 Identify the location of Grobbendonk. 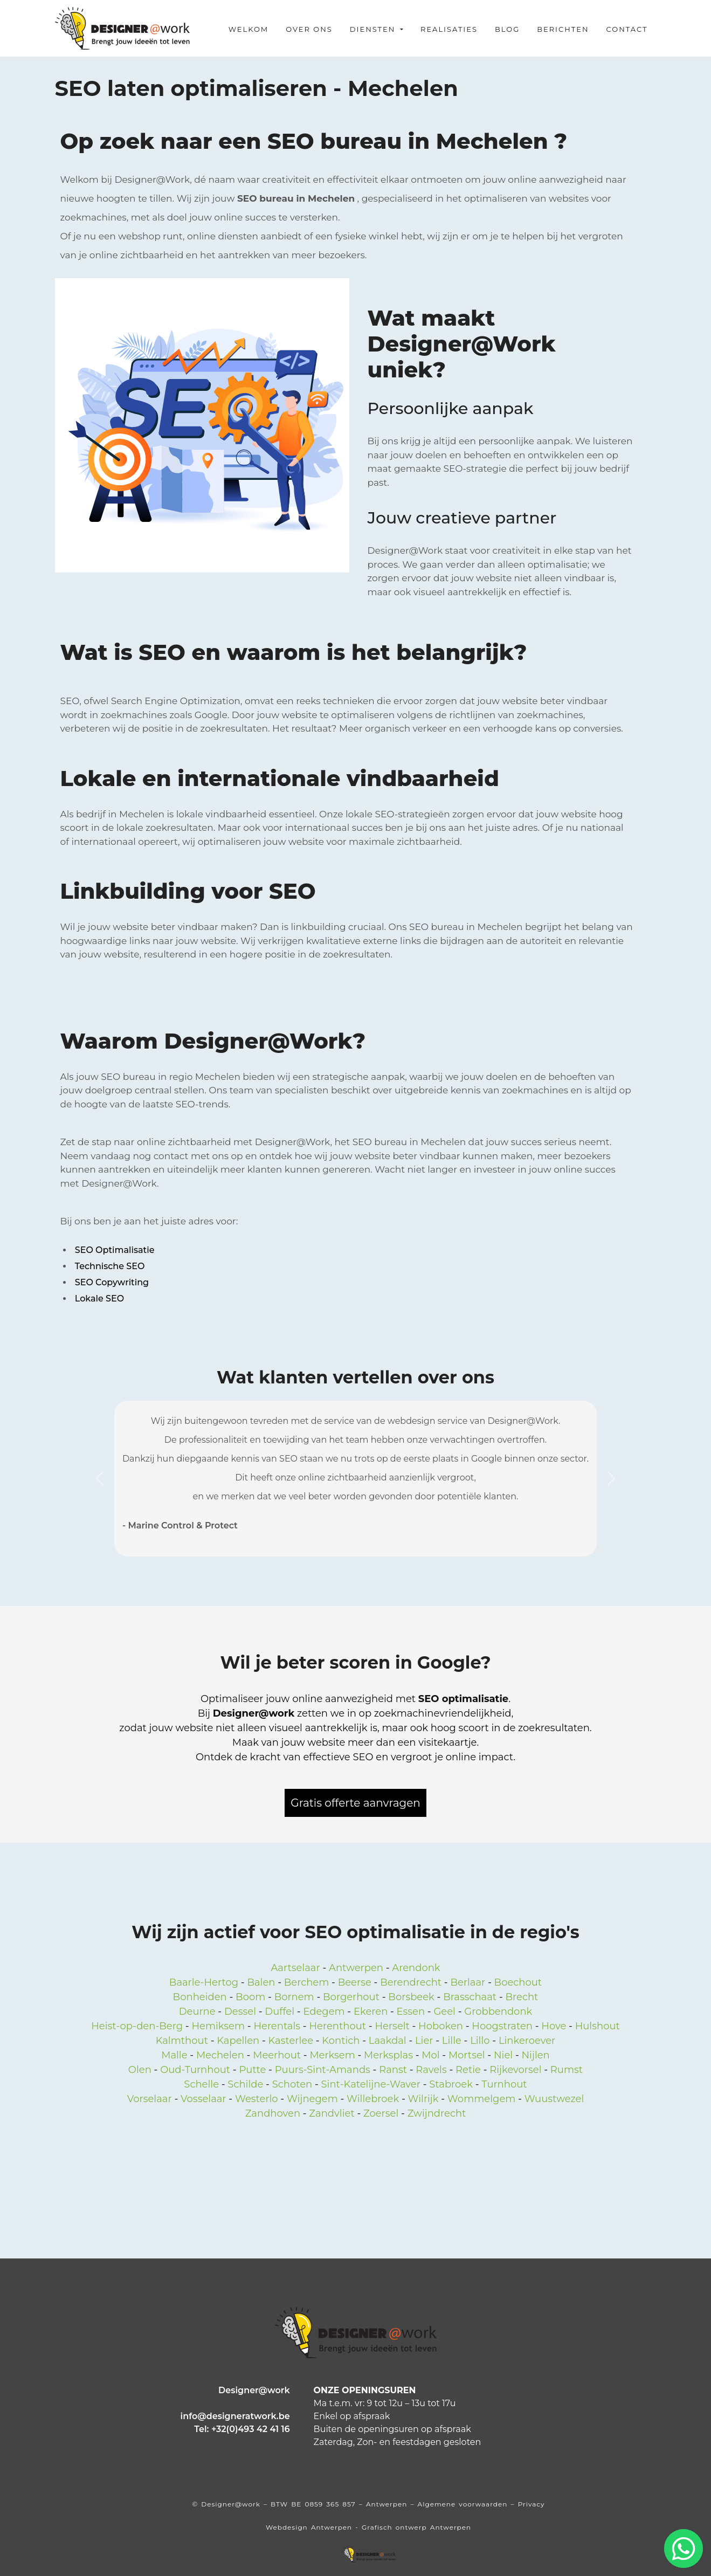
(498, 2011).